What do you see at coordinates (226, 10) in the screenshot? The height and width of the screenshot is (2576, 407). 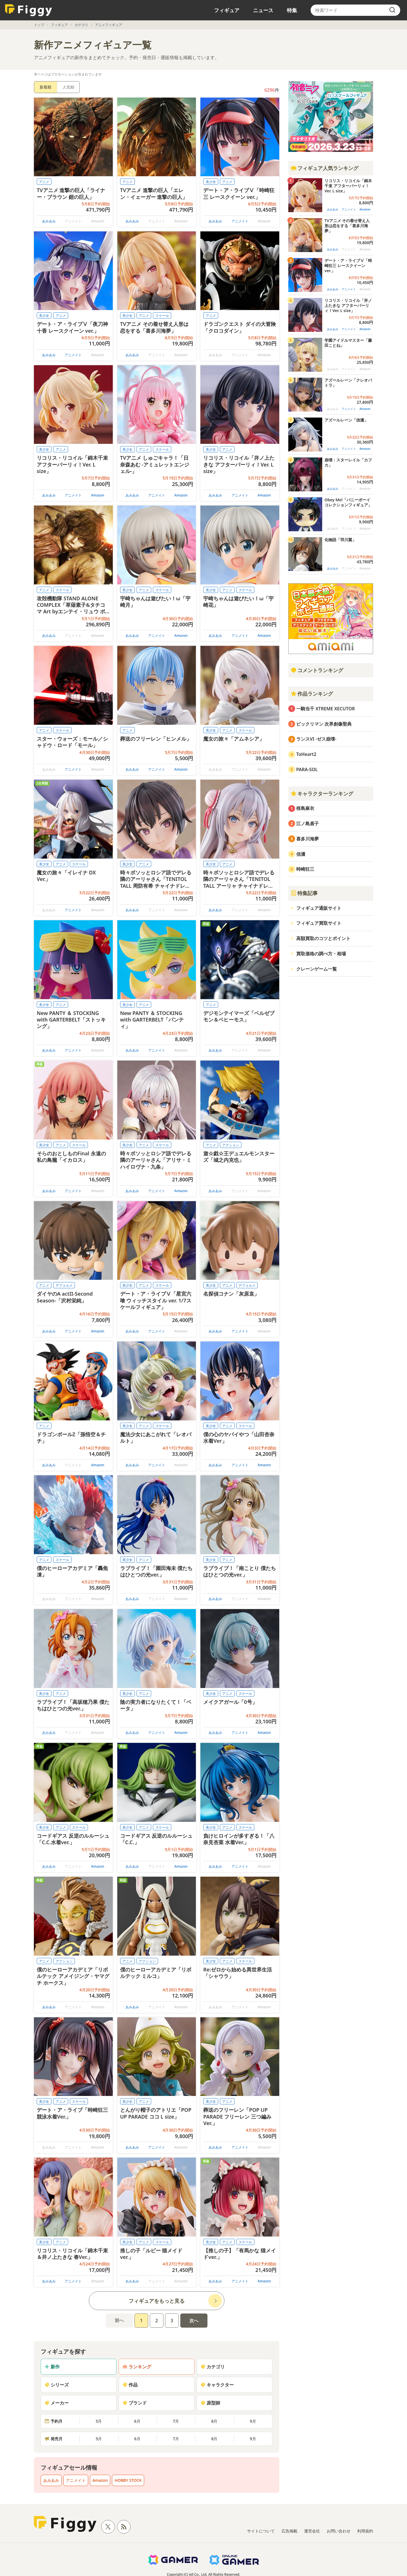 I see `フィギュア` at bounding box center [226, 10].